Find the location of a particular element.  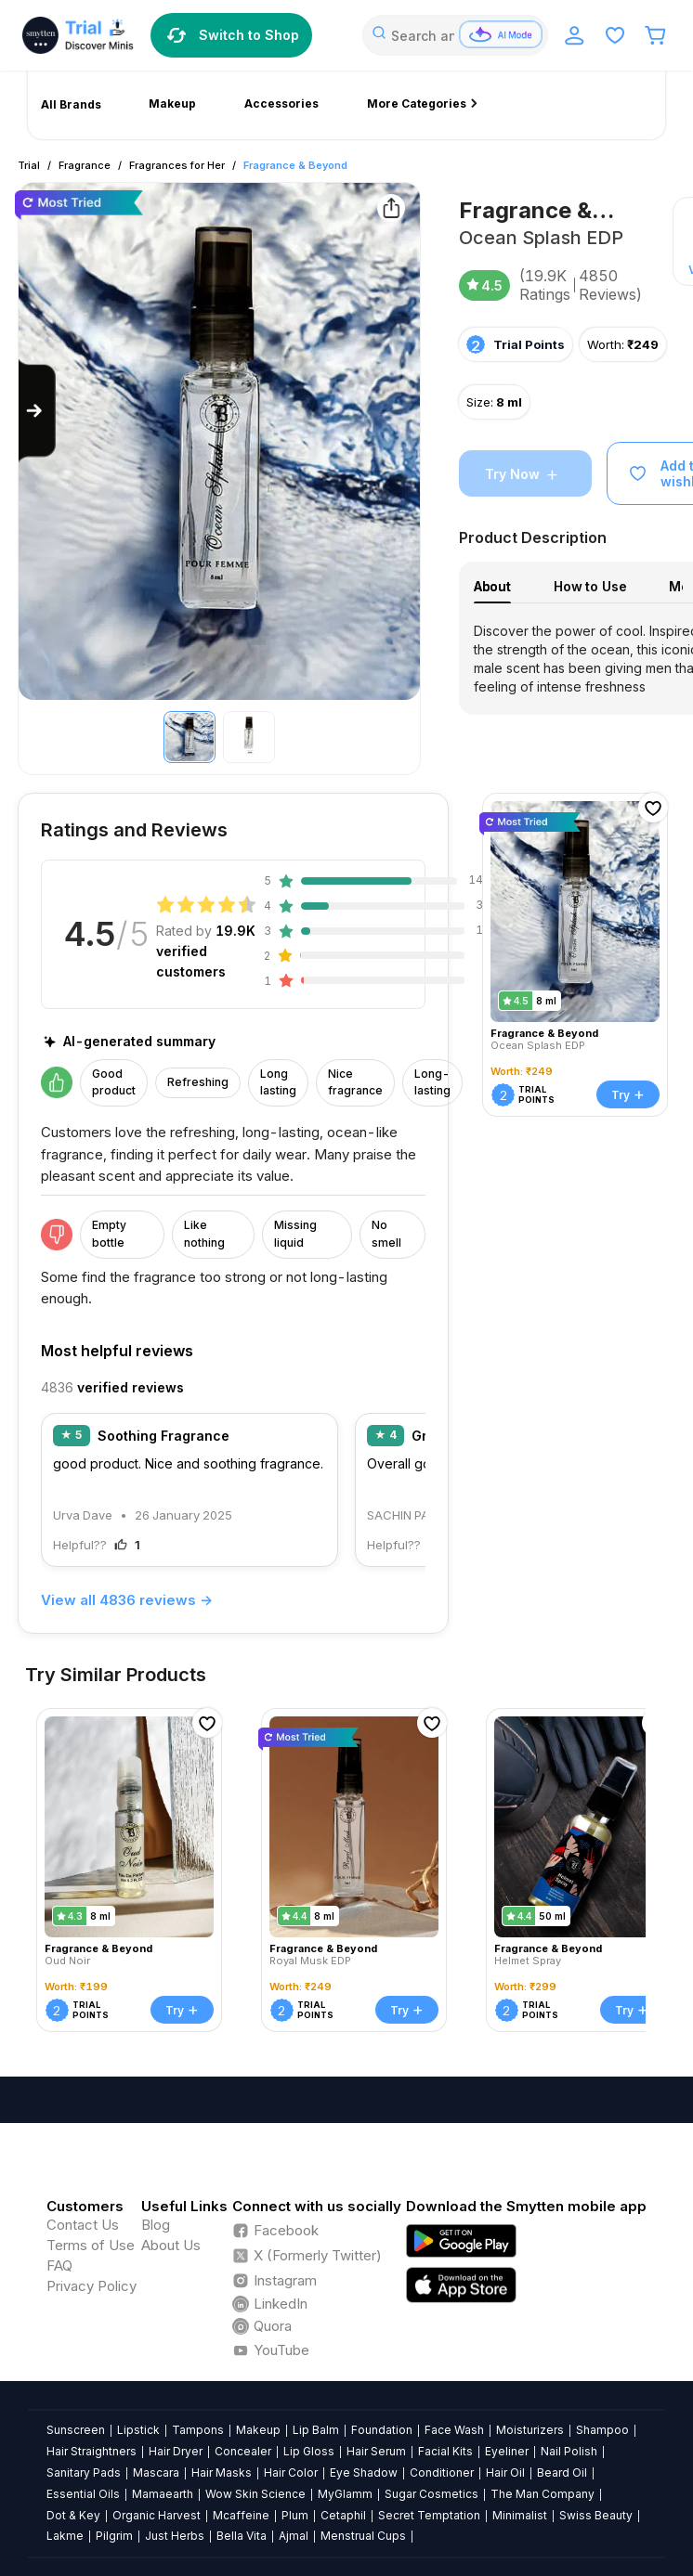

Makeup is located at coordinates (258, 2430).